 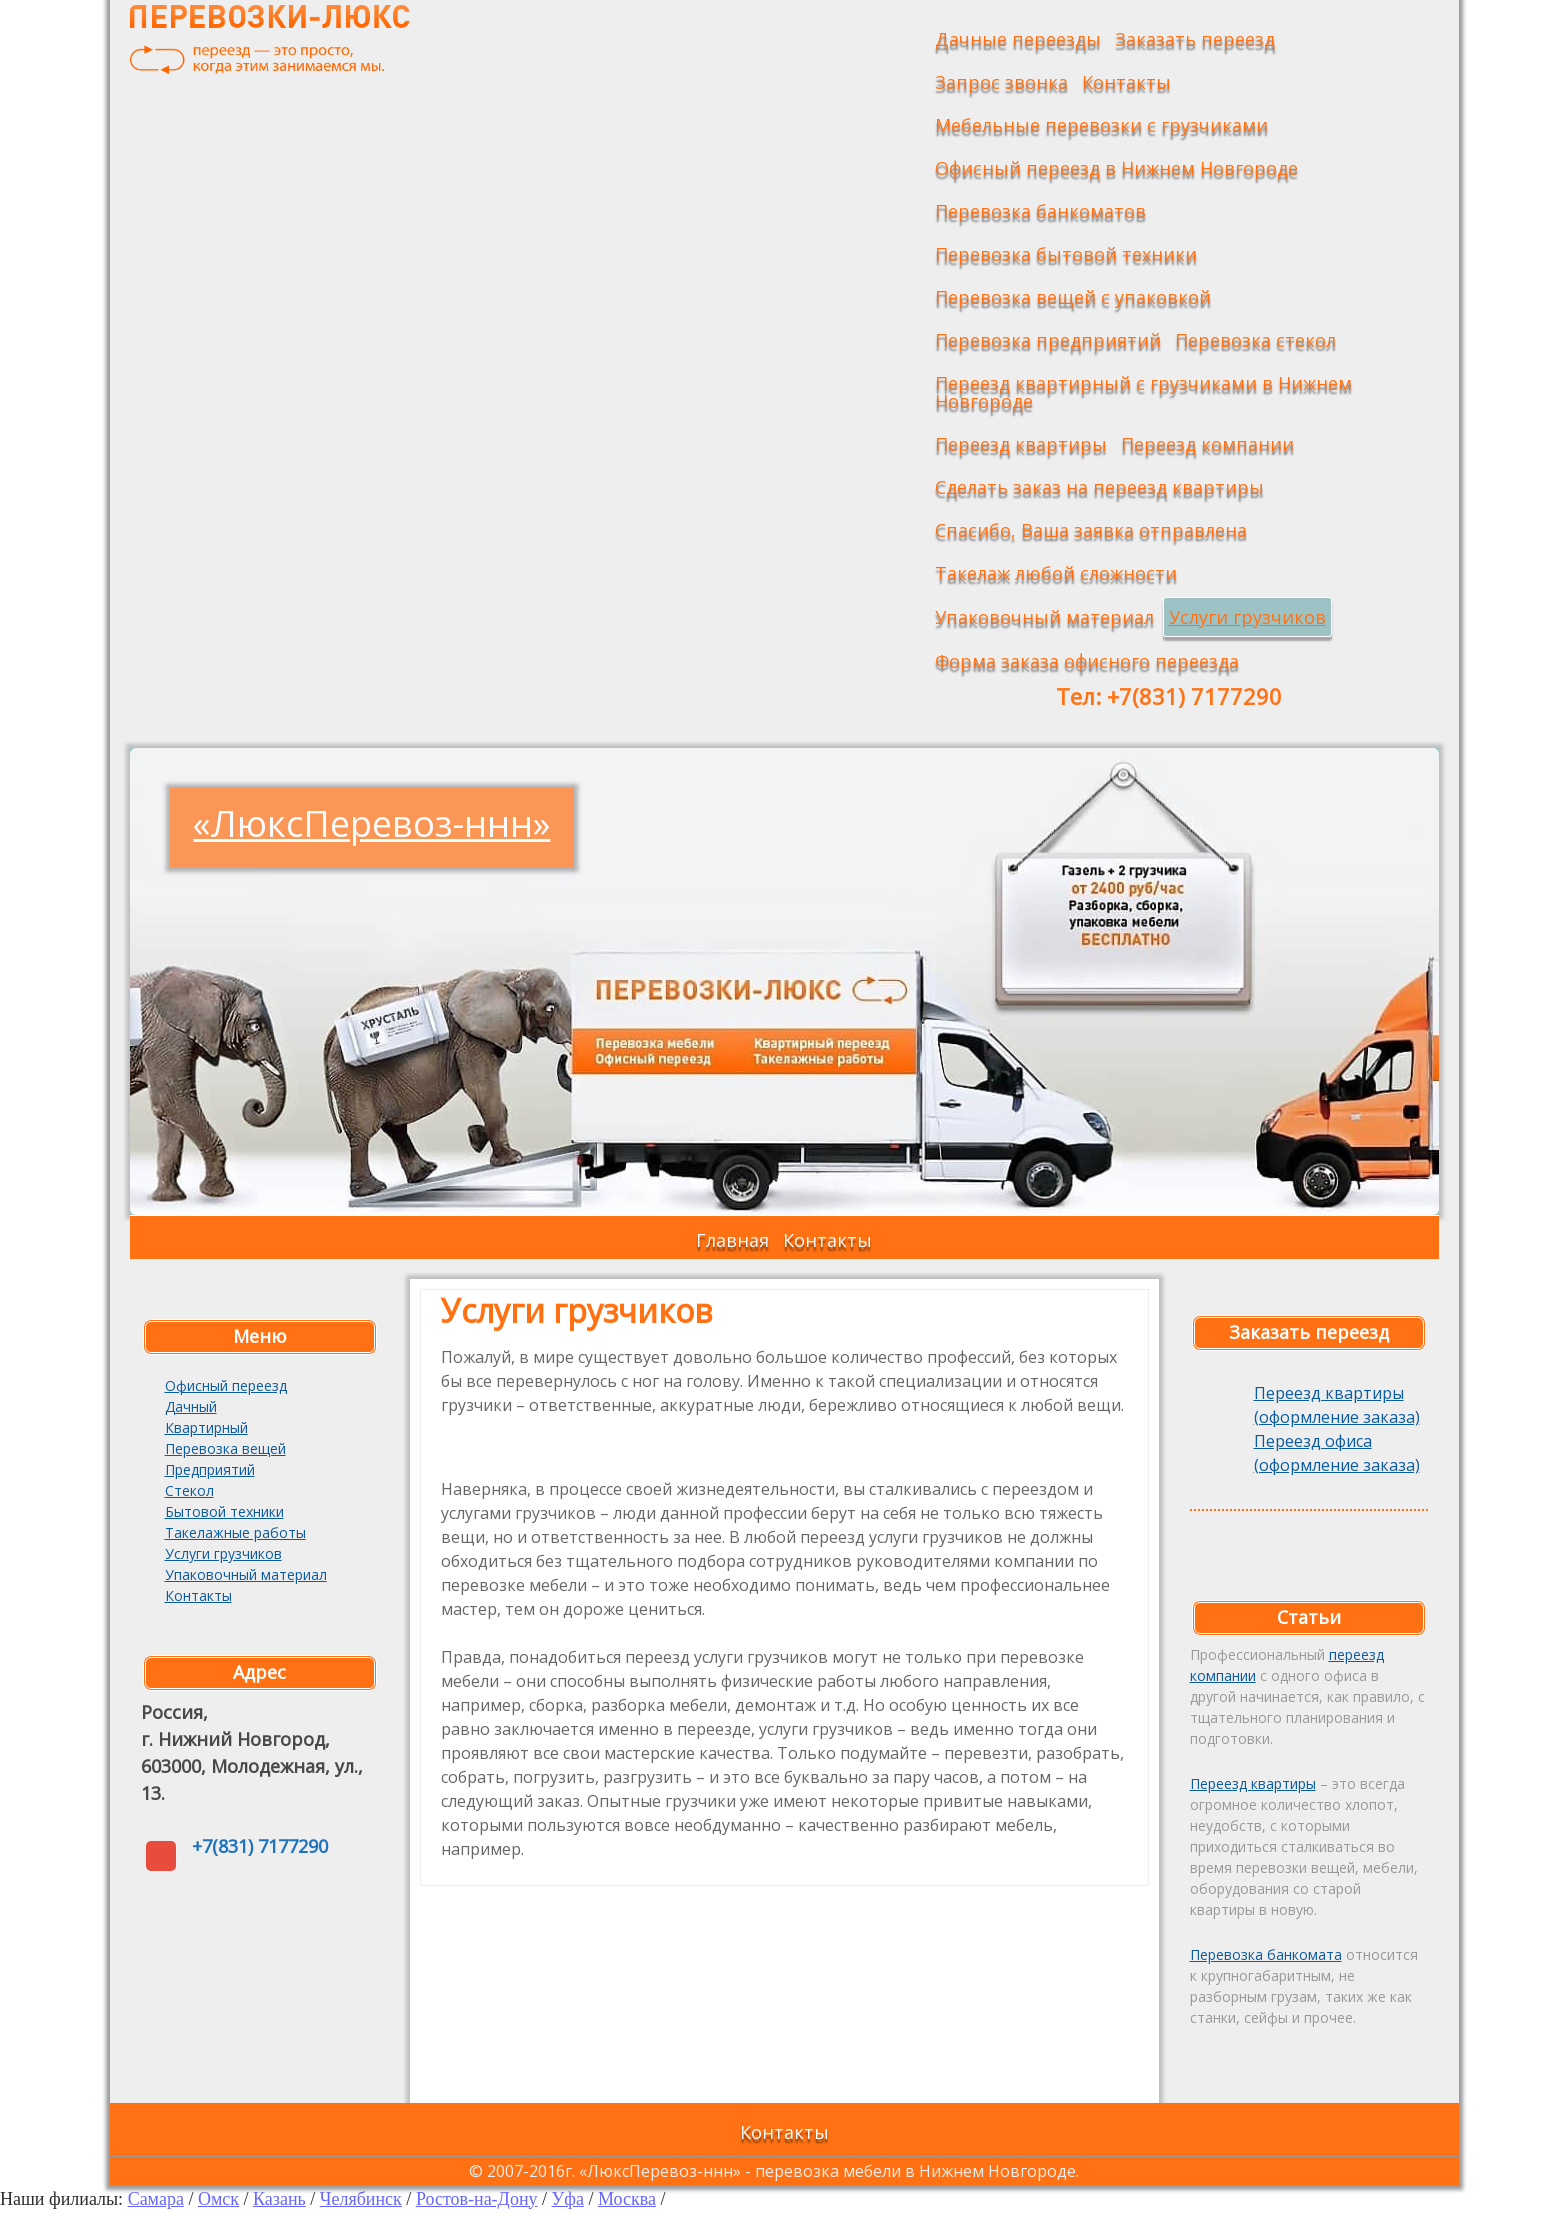 What do you see at coordinates (225, 1448) in the screenshot?
I see `Перевозка вещей` at bounding box center [225, 1448].